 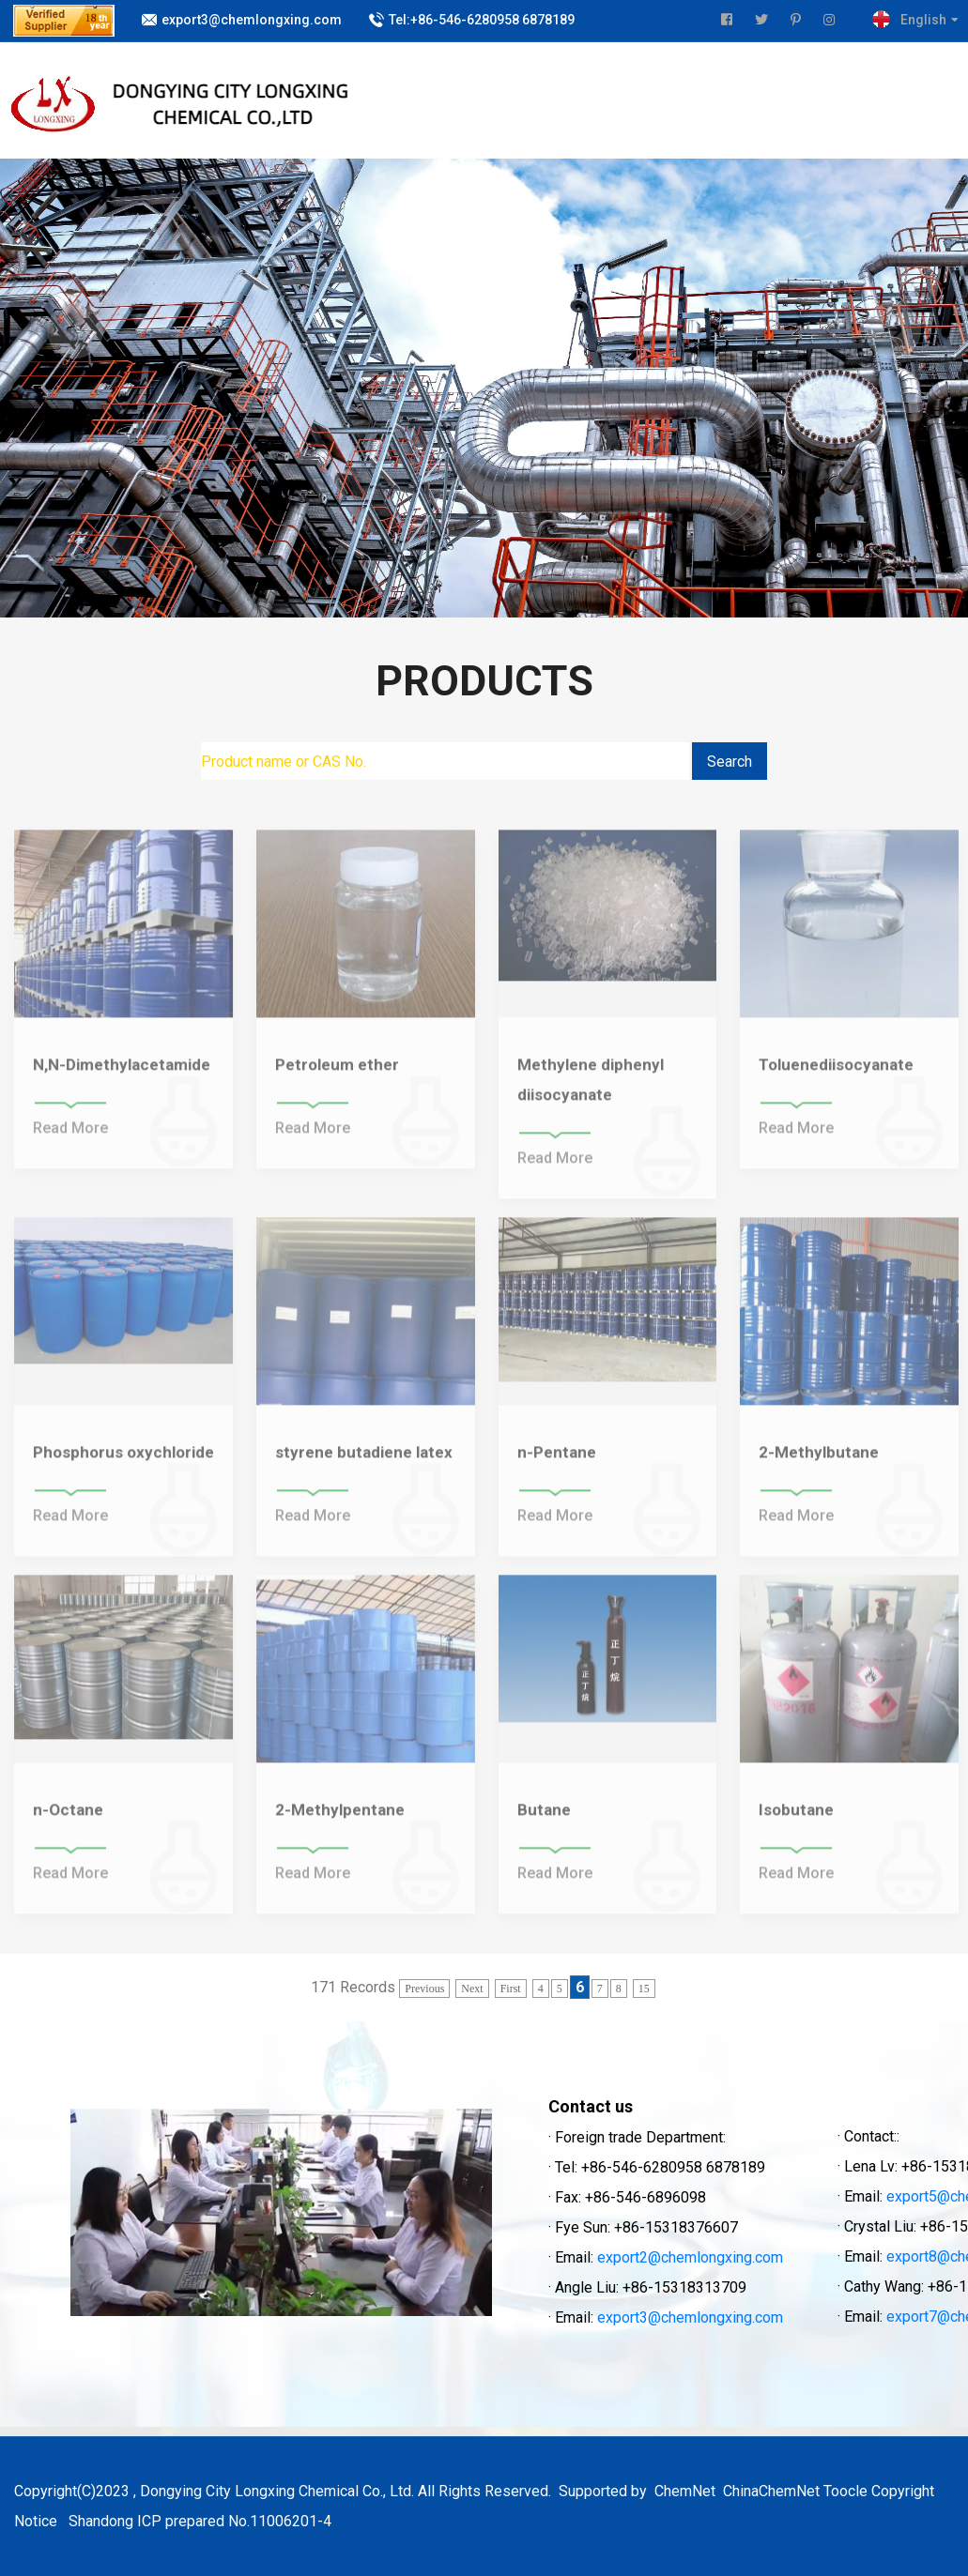 I want to click on 15, so click(x=644, y=1988).